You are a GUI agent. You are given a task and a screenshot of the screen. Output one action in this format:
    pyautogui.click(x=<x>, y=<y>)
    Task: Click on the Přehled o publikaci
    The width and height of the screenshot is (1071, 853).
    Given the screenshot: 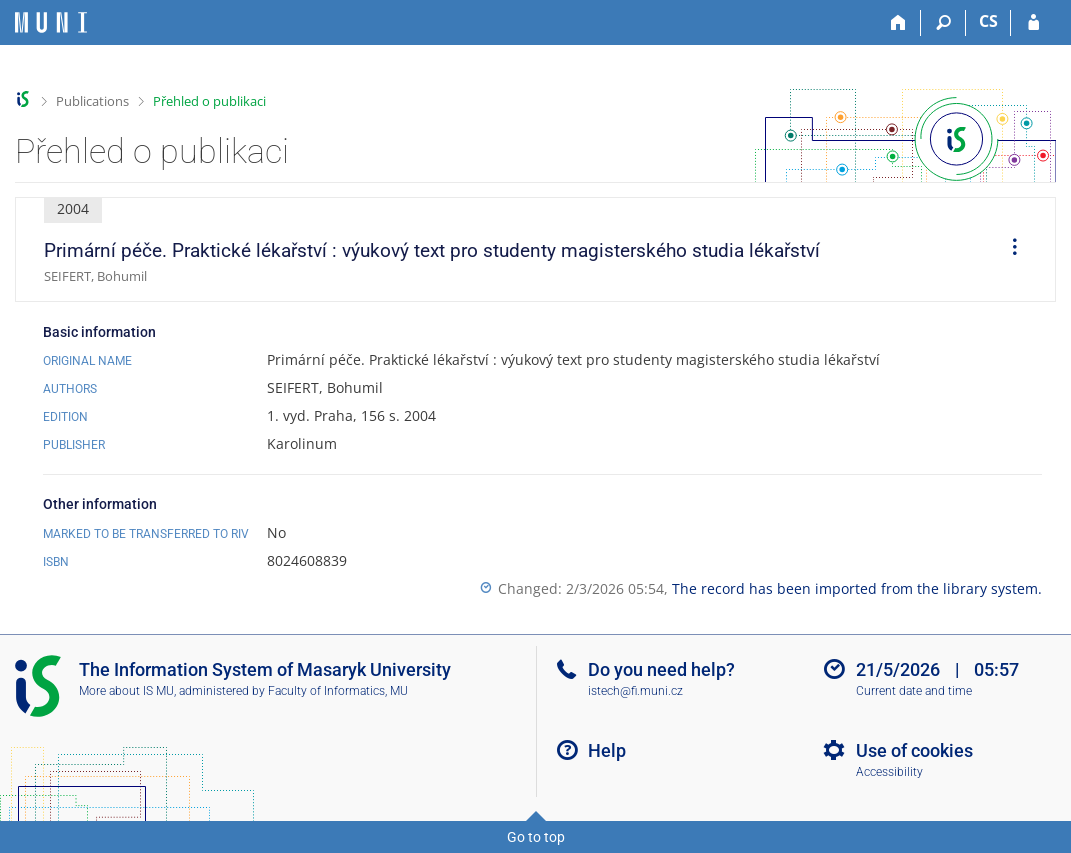 What is the action you would take?
    pyautogui.click(x=209, y=101)
    